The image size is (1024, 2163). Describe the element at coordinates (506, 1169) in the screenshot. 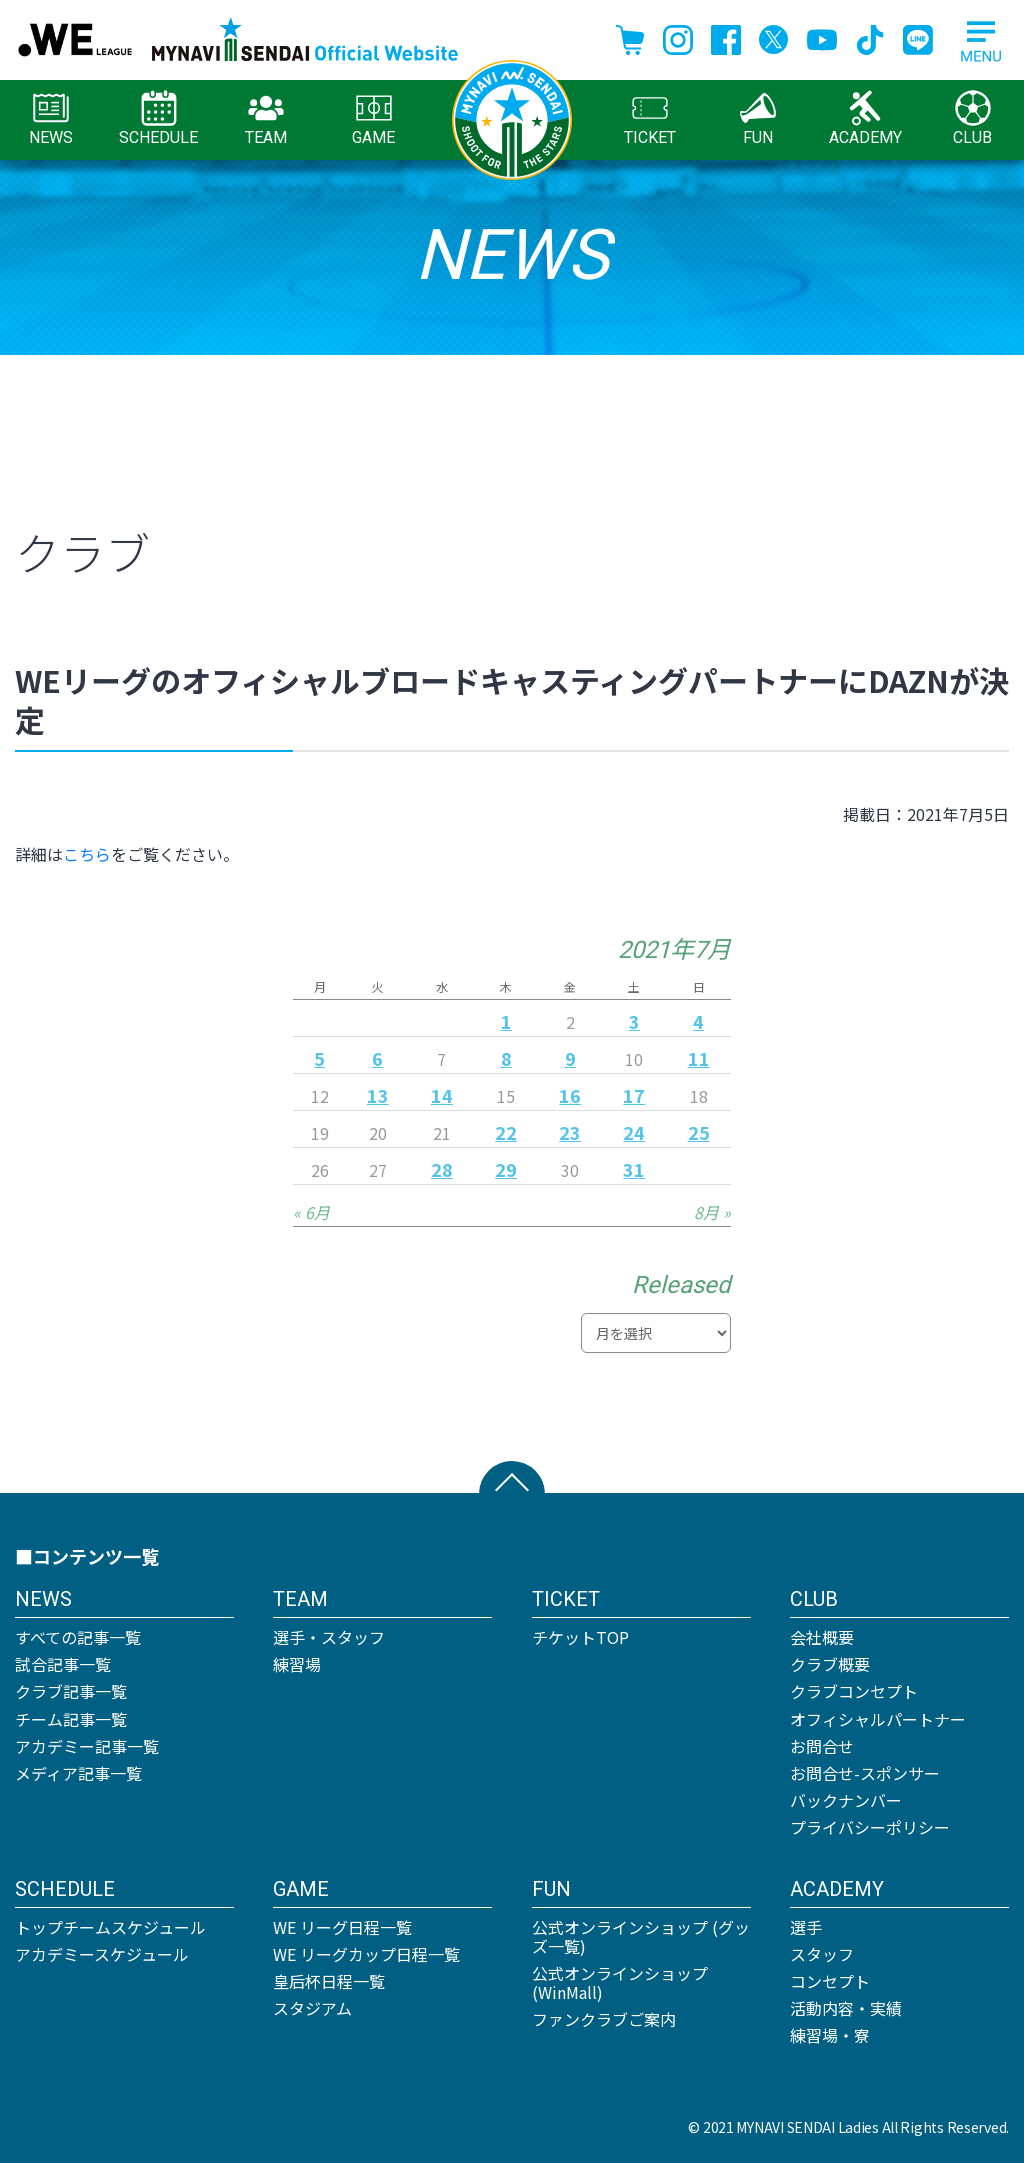

I see `29 [2021年7月29日 に投稿を公開]` at that location.